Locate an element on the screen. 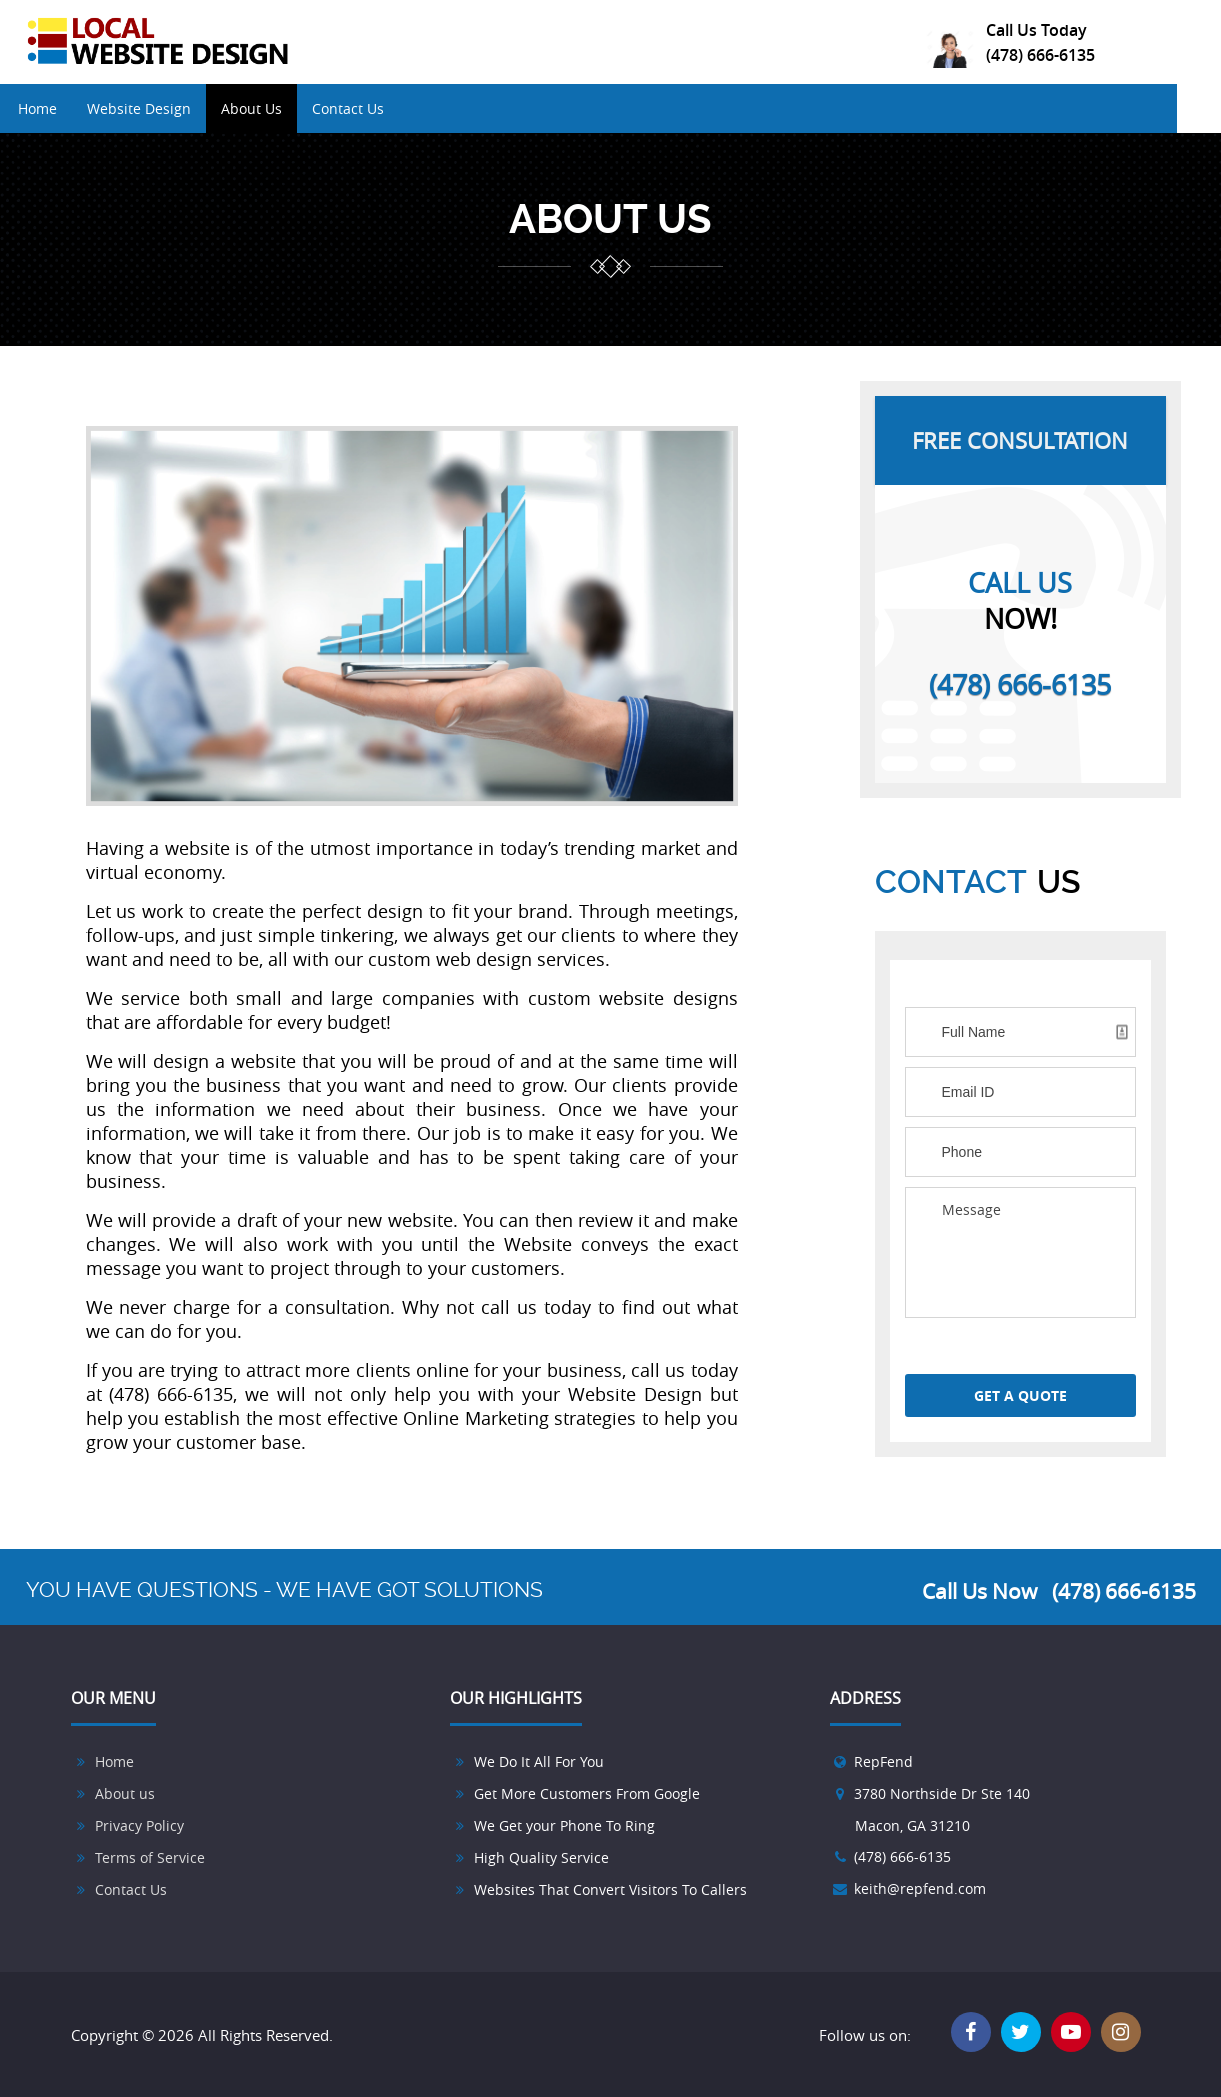 Image resolution: width=1221 pixels, height=2097 pixels. About us is located at coordinates (125, 1793).